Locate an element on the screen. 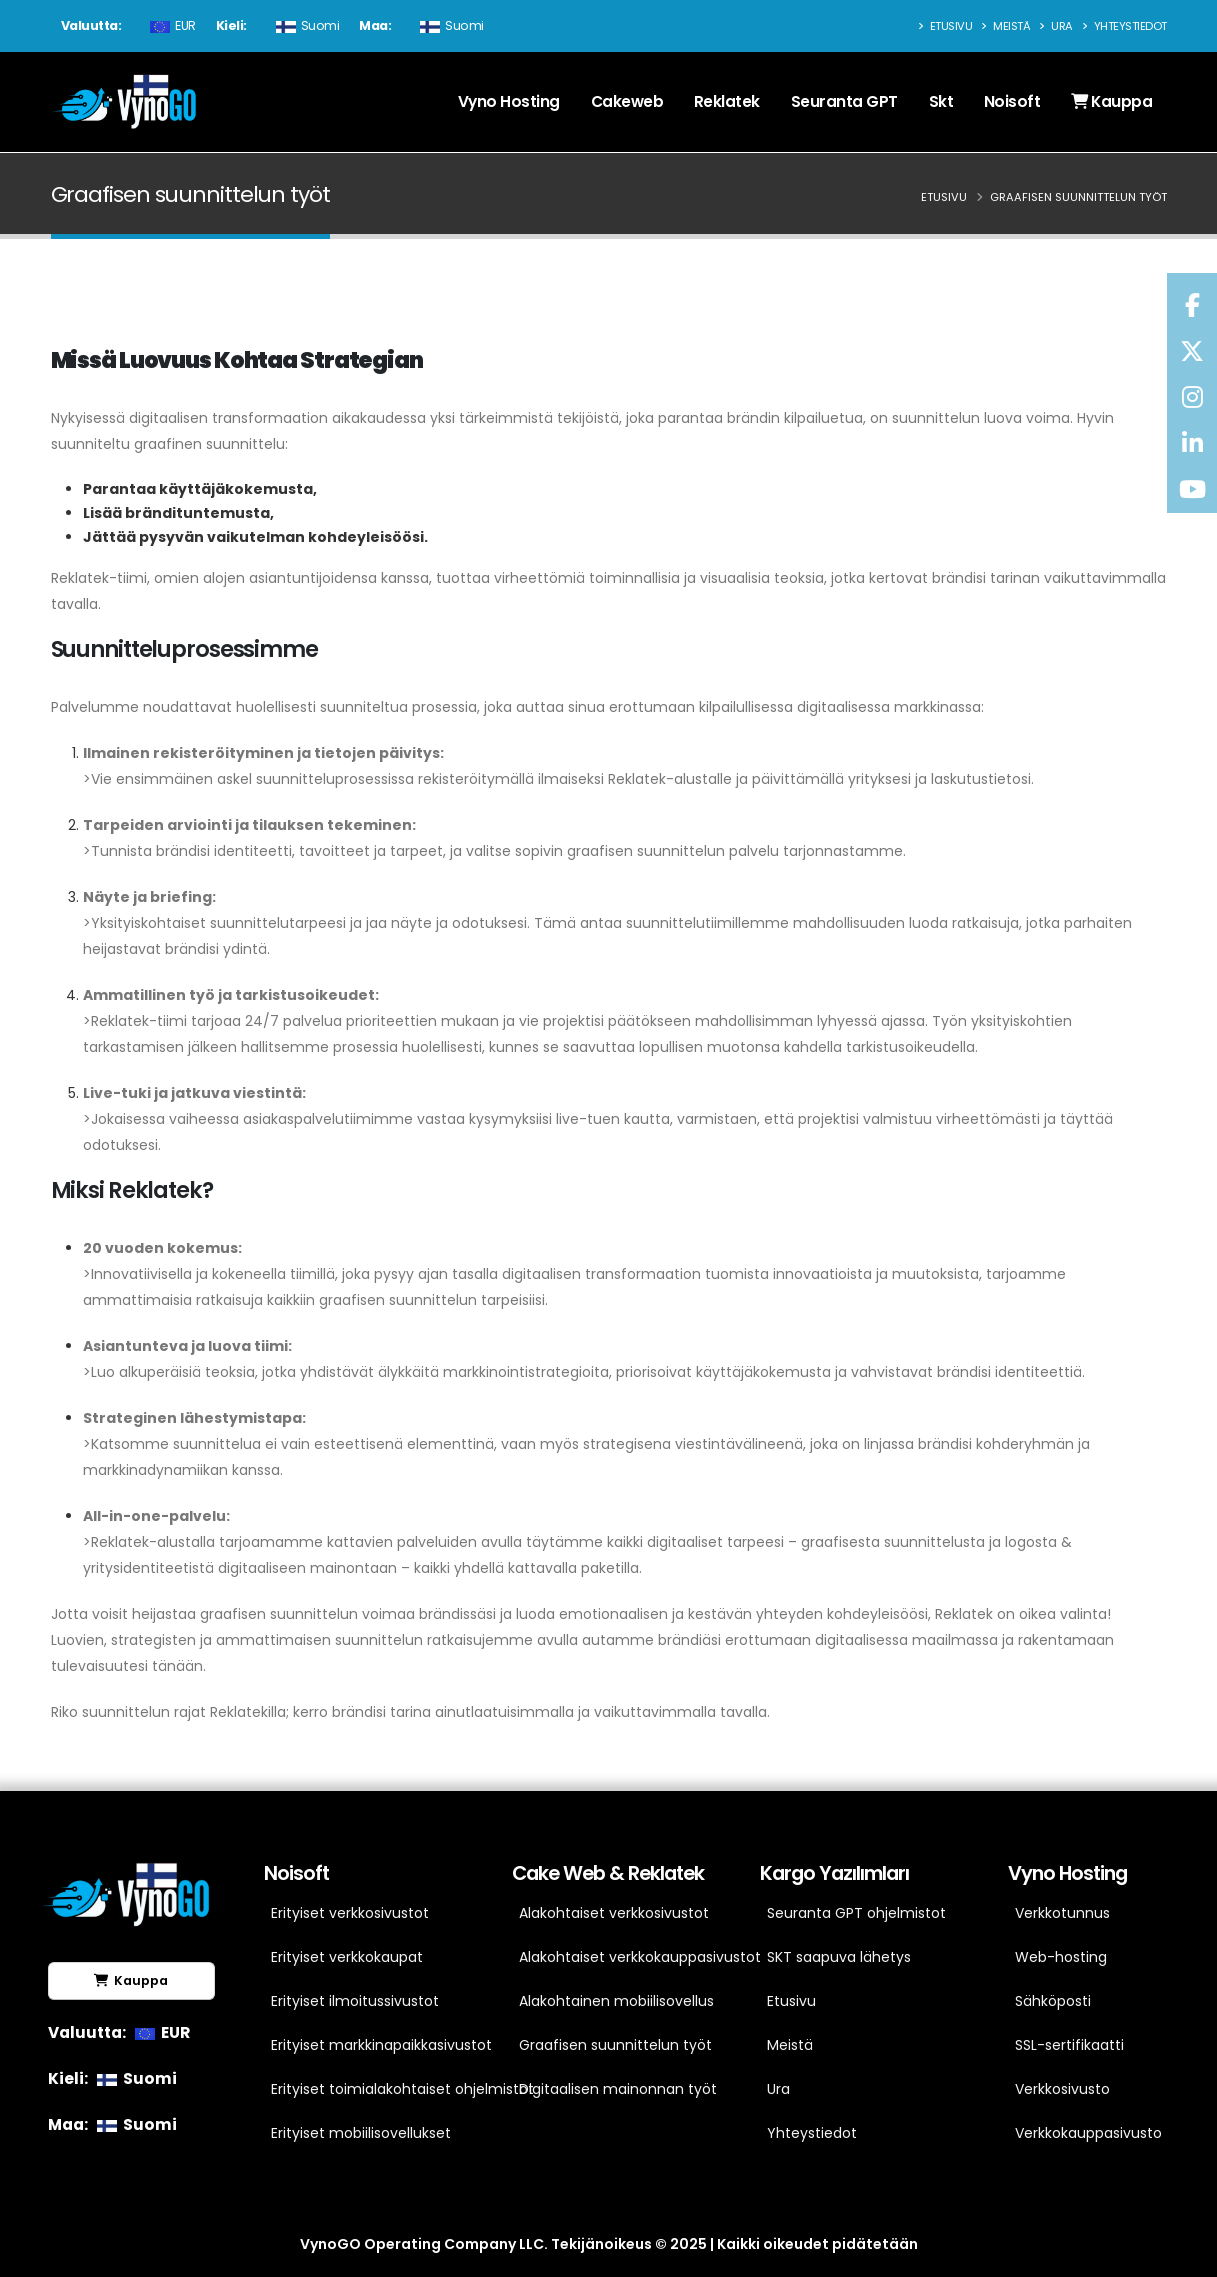 Image resolution: width=1217 pixels, height=2277 pixels. Graafisen suunnittelun työt is located at coordinates (615, 2045).